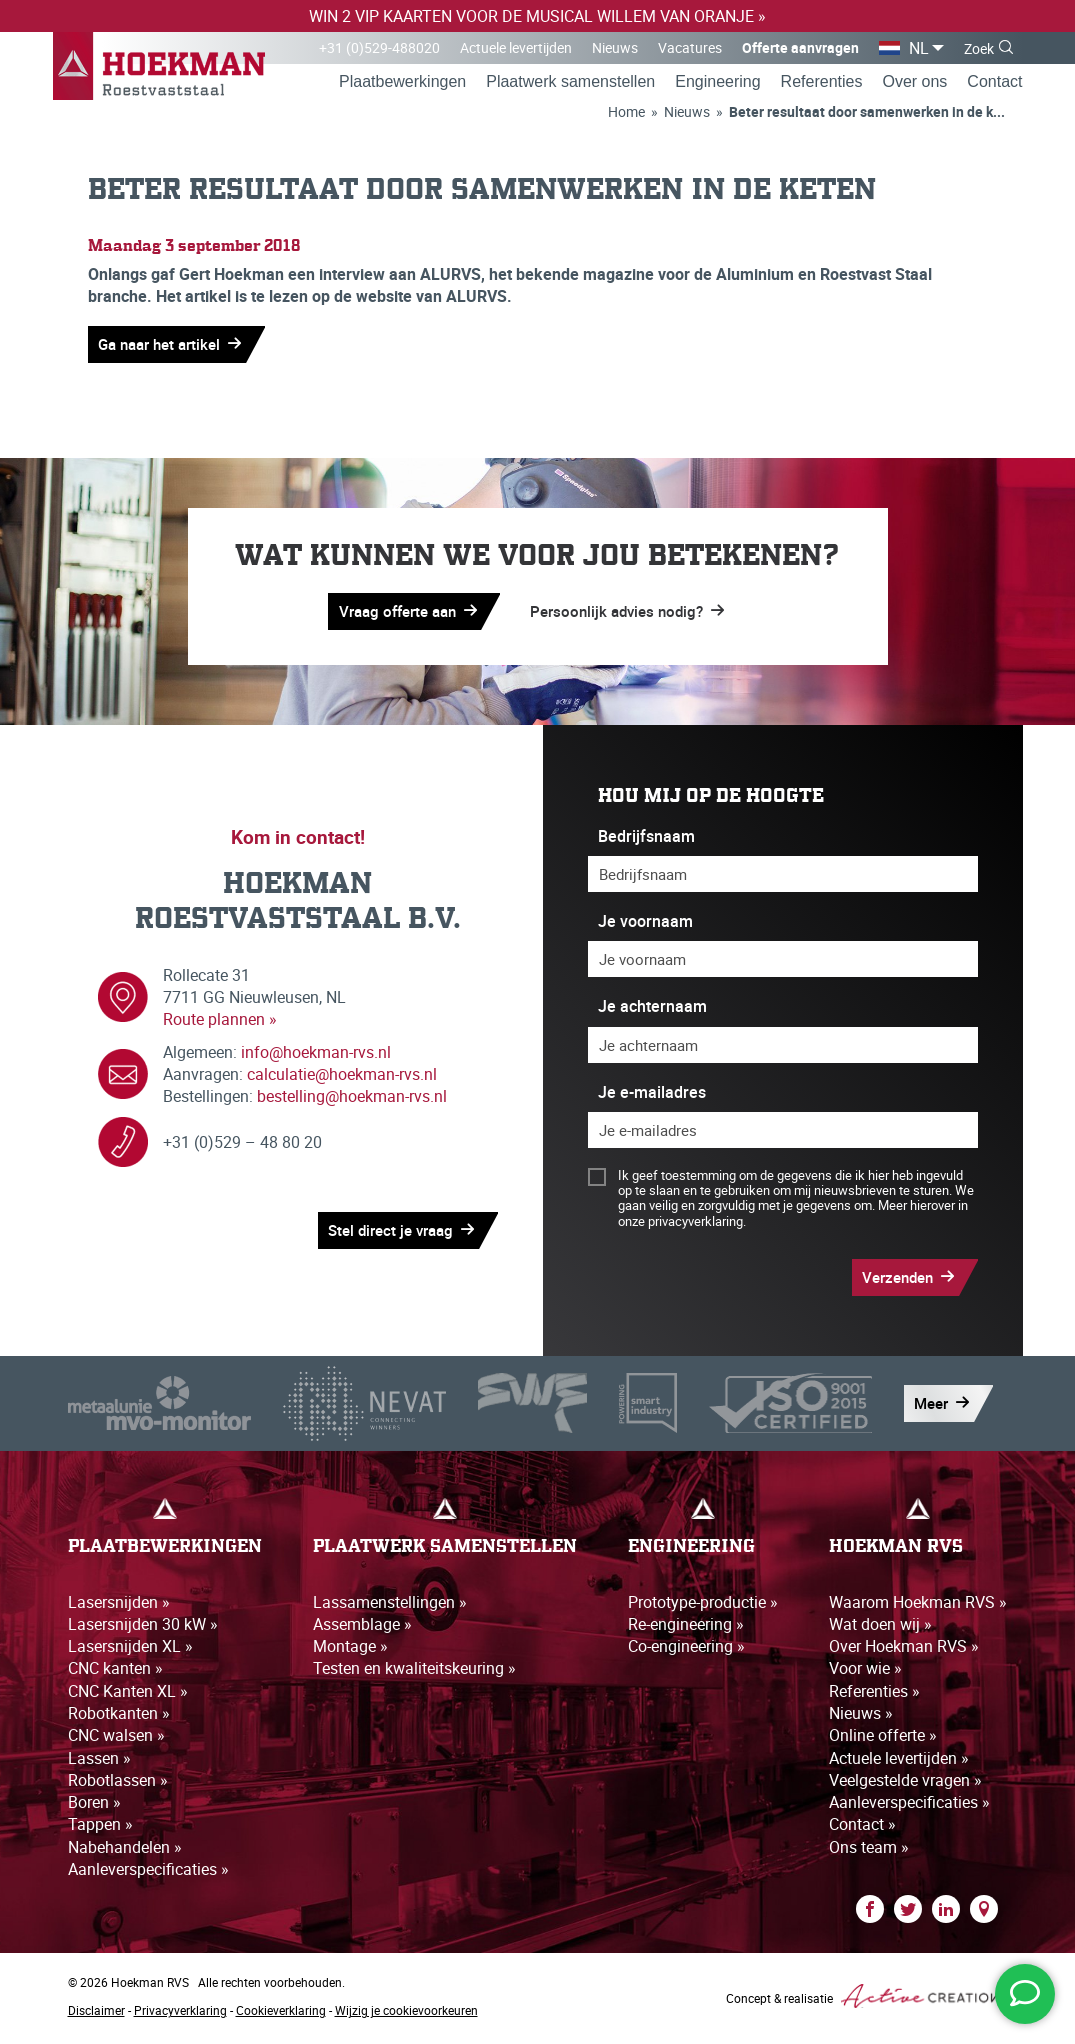 The image size is (1075, 2044). What do you see at coordinates (352, 1100) in the screenshot?
I see `bestelling@hoekman-rvs.nl` at bounding box center [352, 1100].